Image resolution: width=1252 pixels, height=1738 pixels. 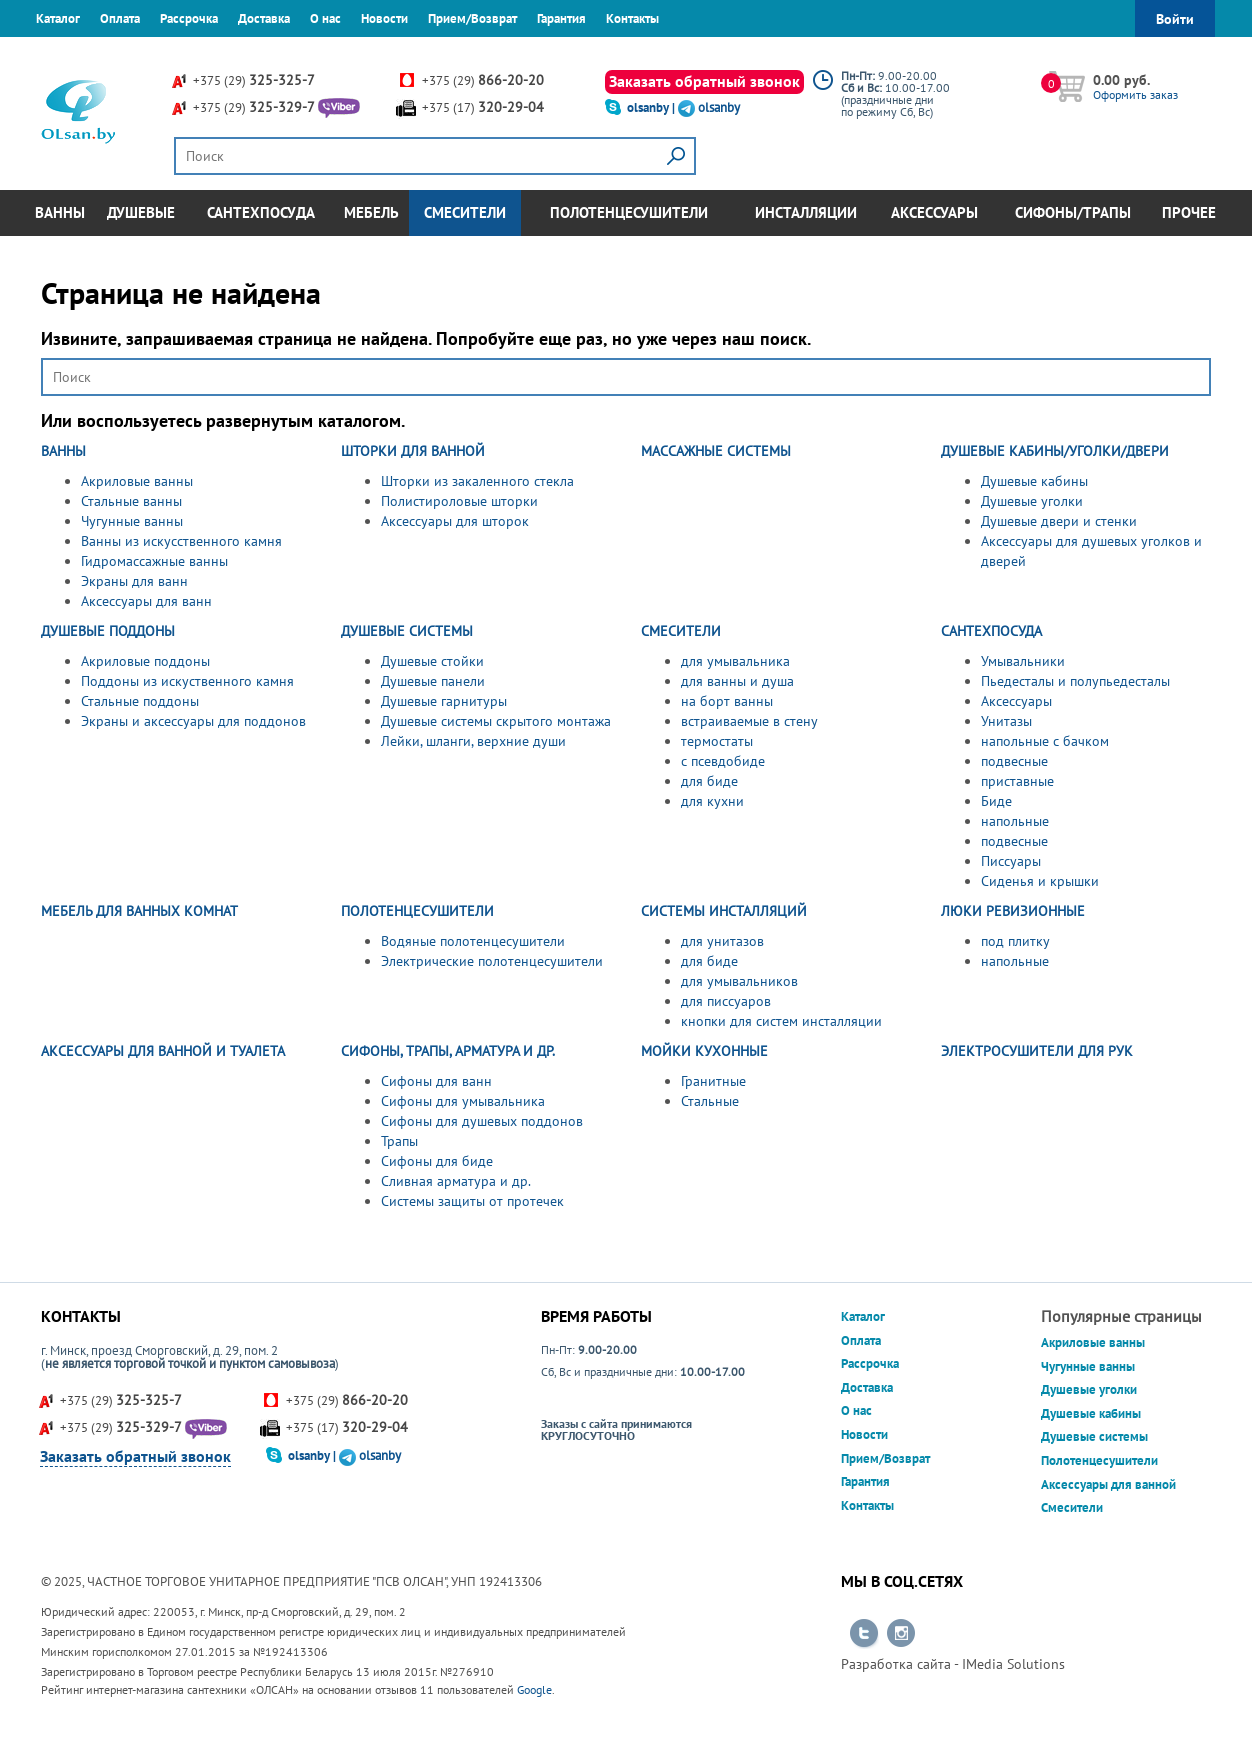 I want to click on напольные, so click(x=1015, y=821).